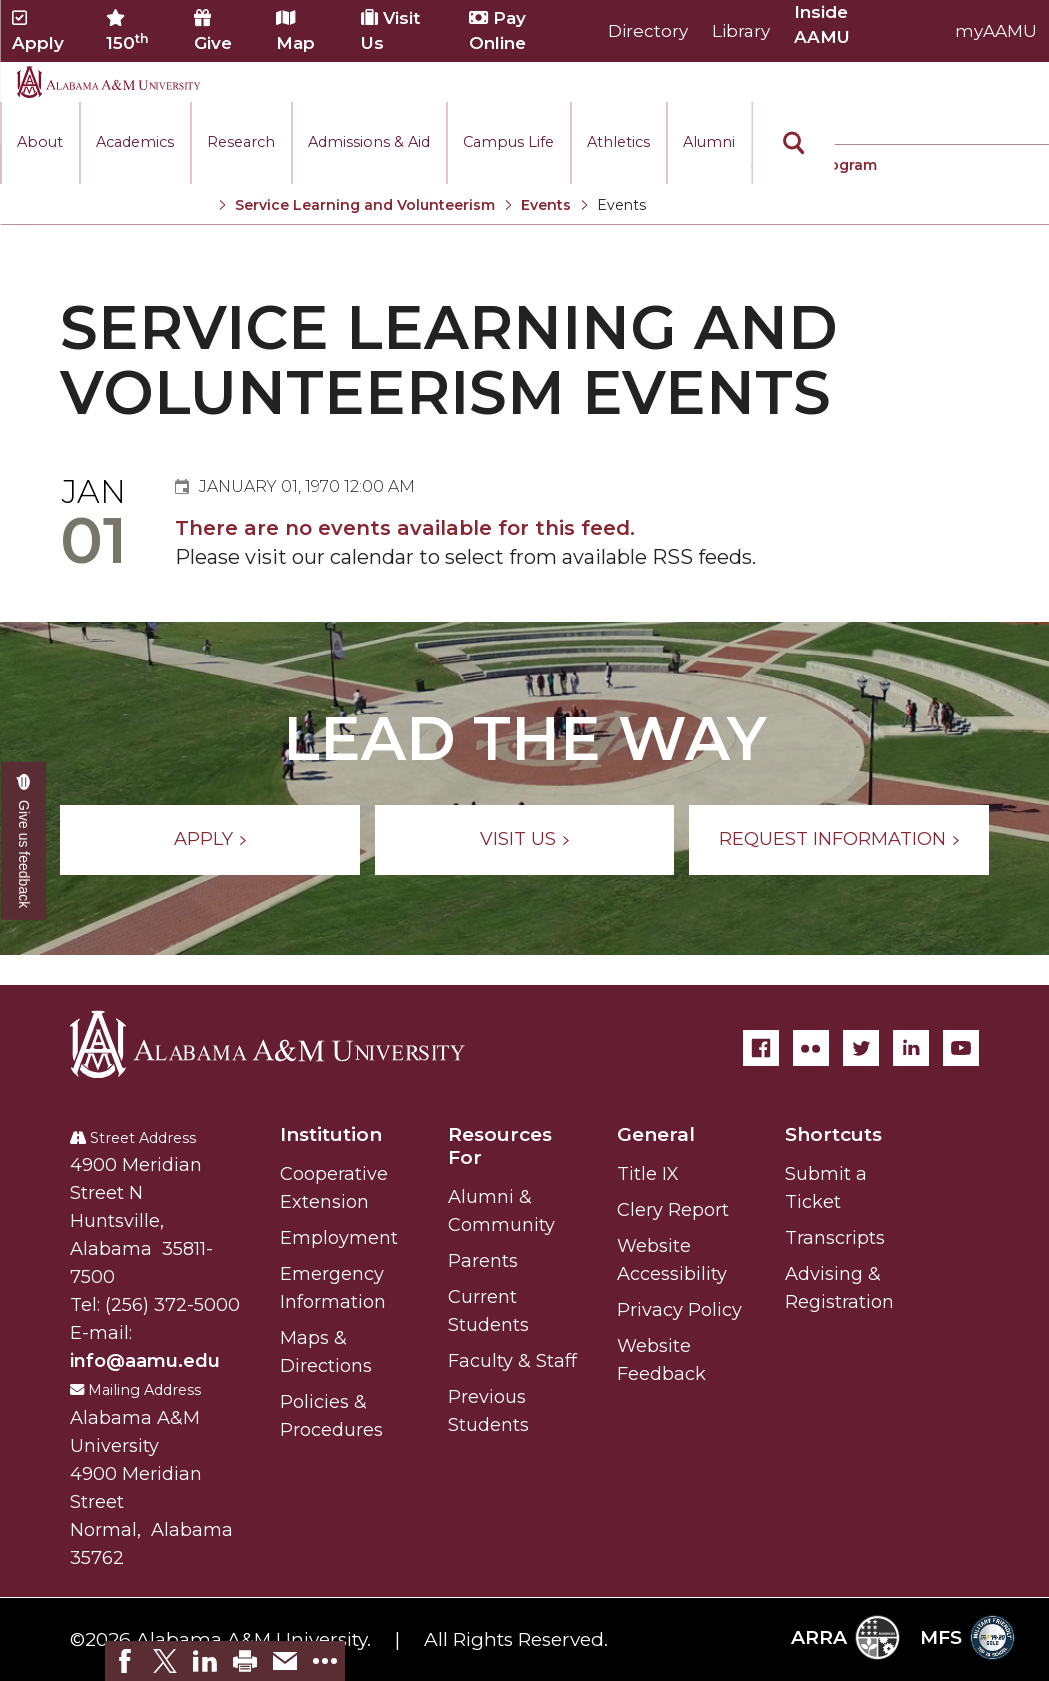 The width and height of the screenshot is (1049, 1681). I want to click on Institution, so click(331, 1134).